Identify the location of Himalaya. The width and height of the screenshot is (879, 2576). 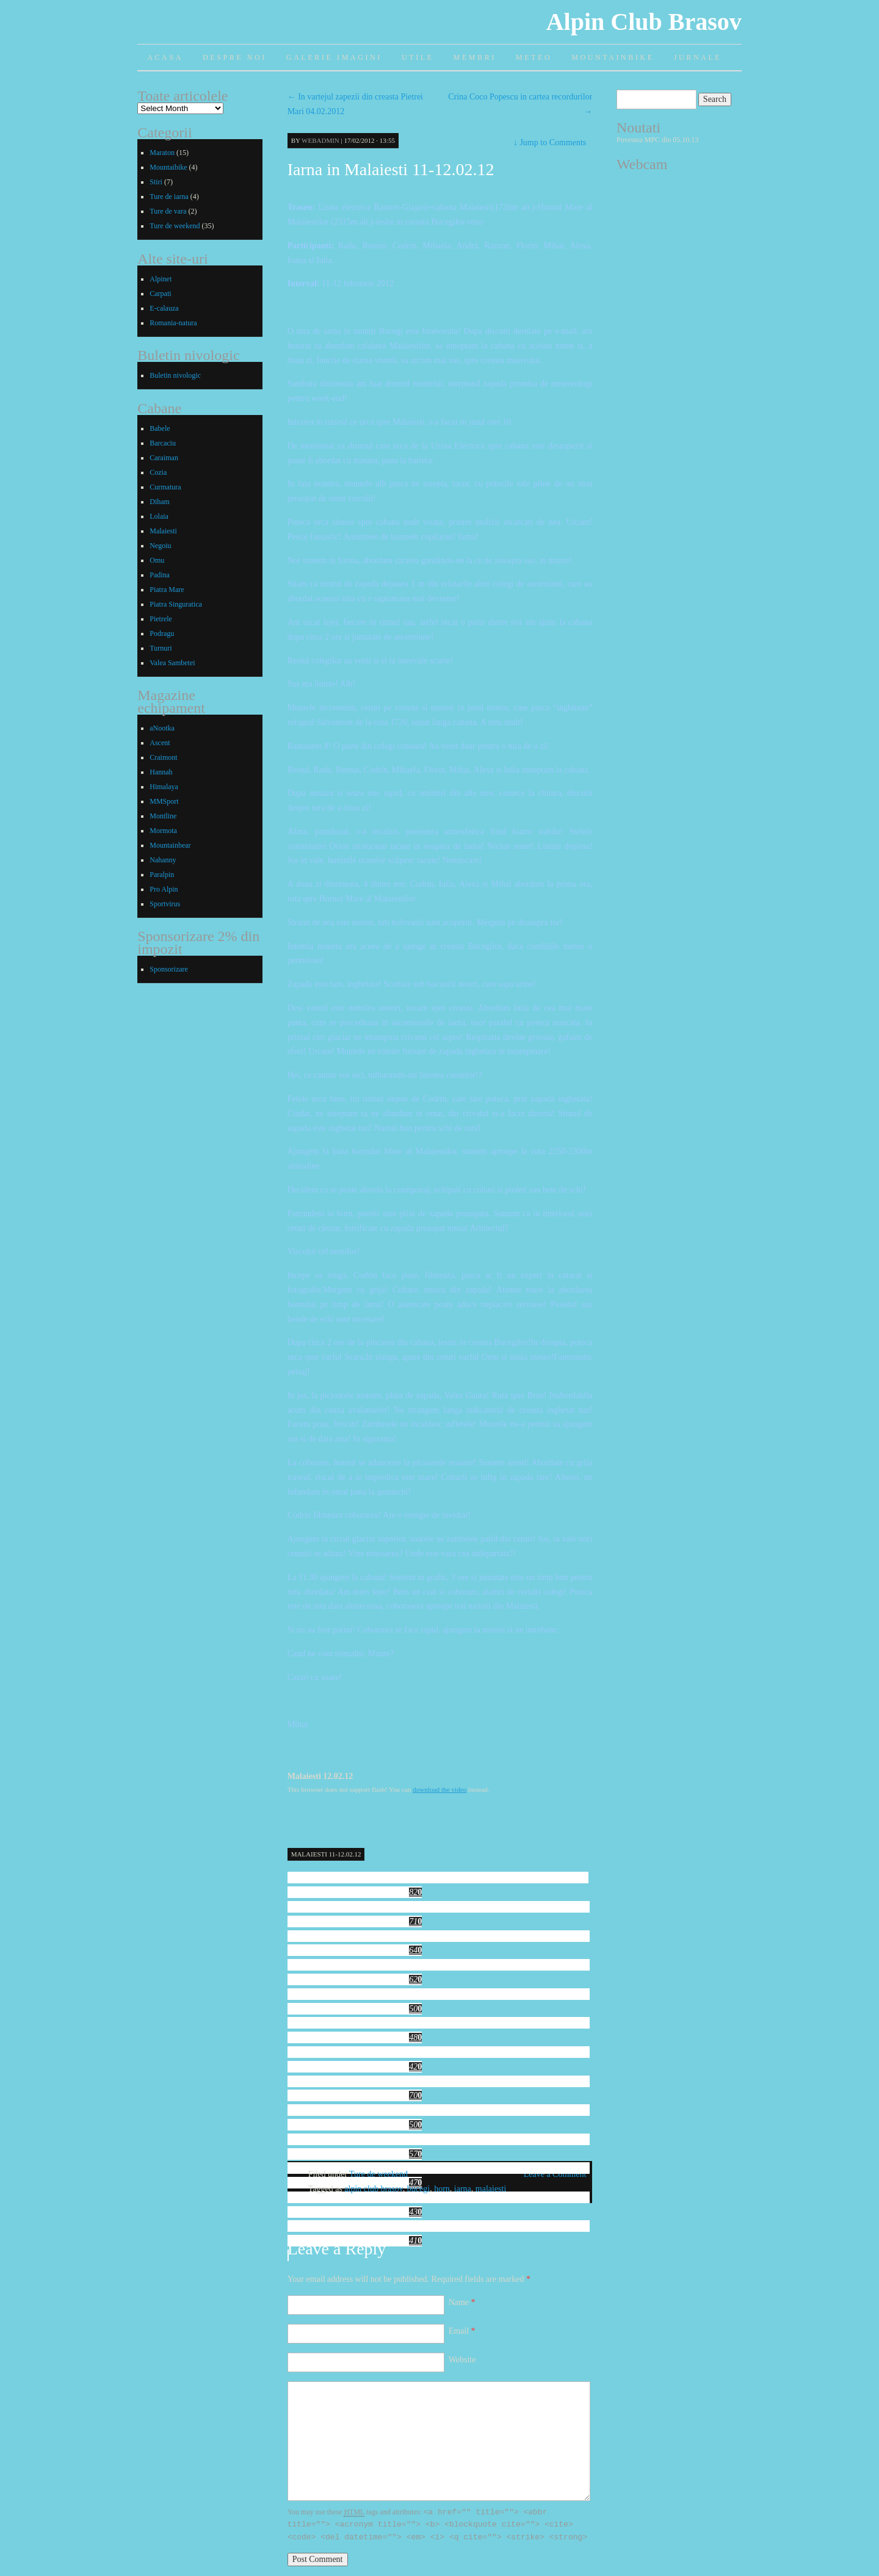
(164, 786).